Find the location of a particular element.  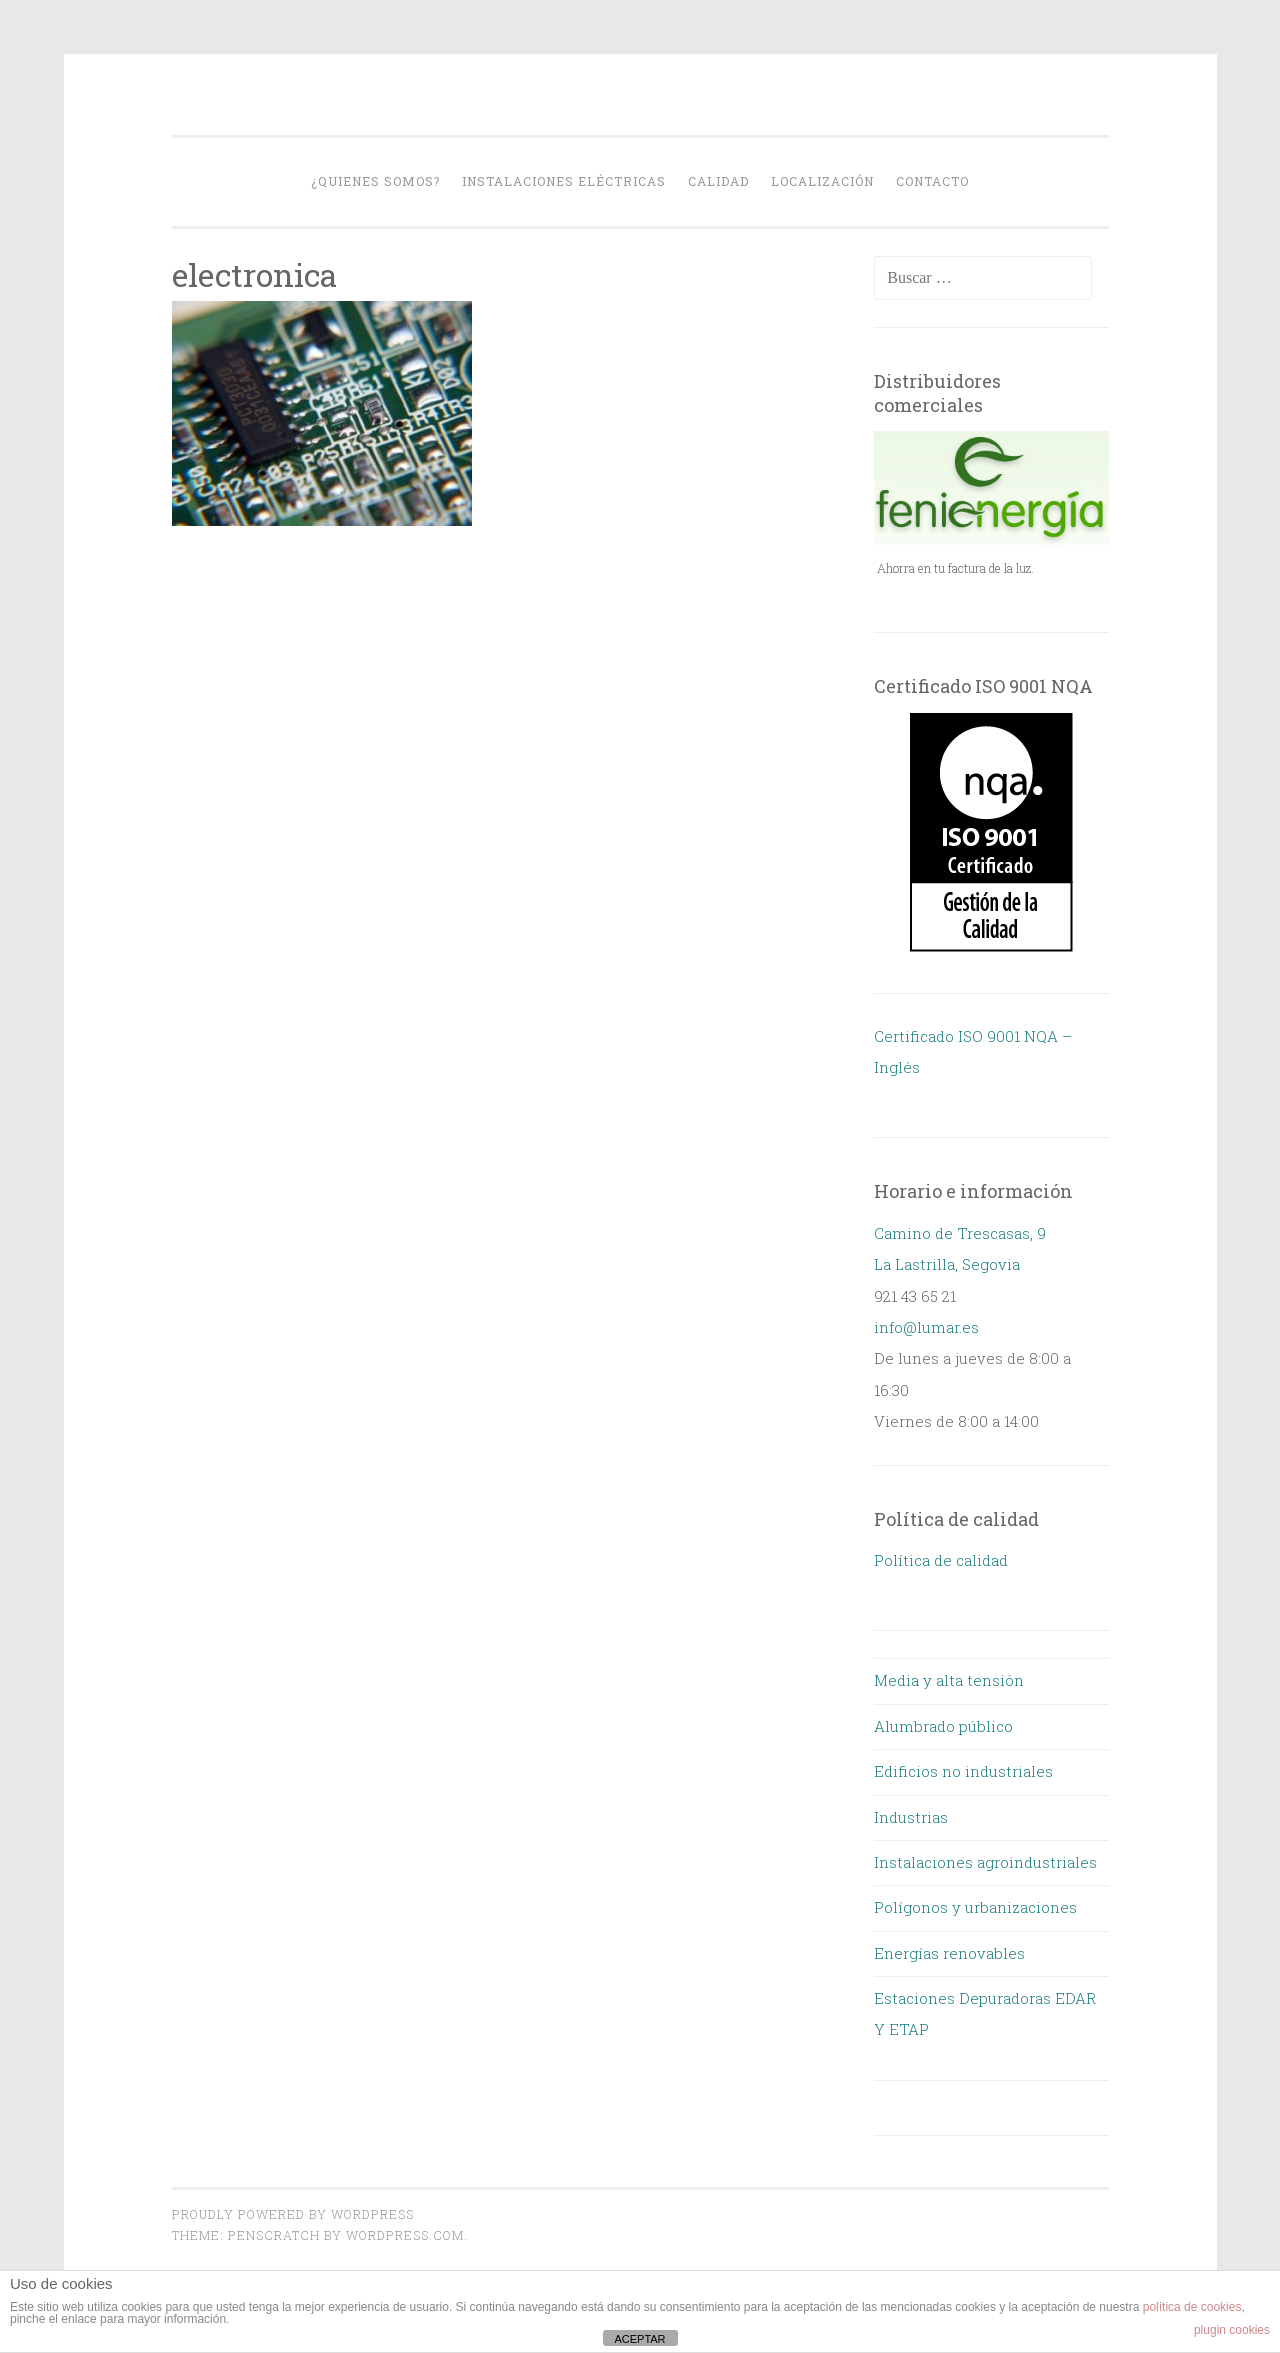

Calidad is located at coordinates (718, 181).